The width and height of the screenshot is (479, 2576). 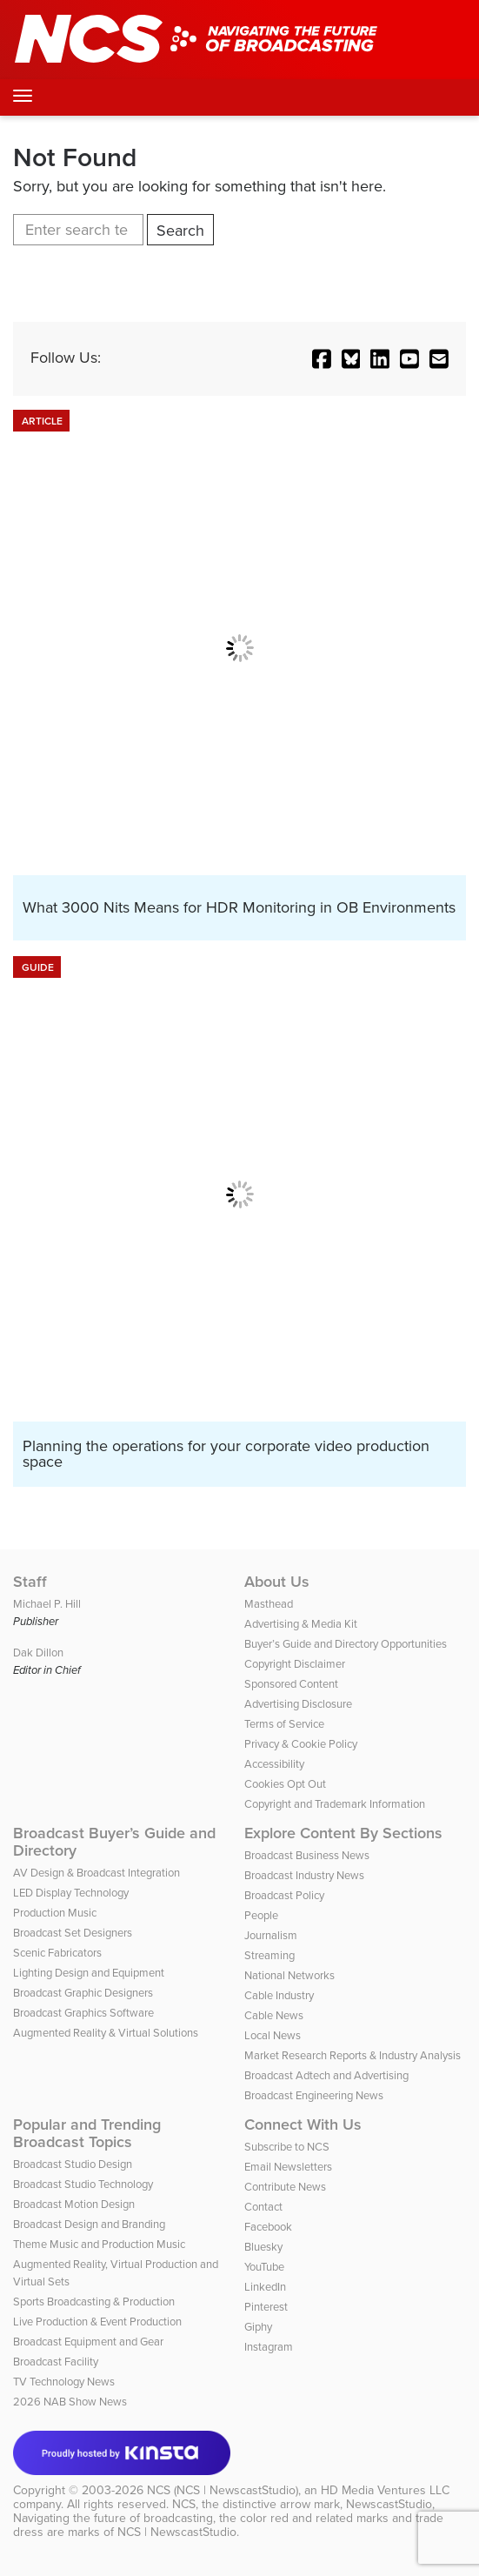 What do you see at coordinates (261, 1915) in the screenshot?
I see `People` at bounding box center [261, 1915].